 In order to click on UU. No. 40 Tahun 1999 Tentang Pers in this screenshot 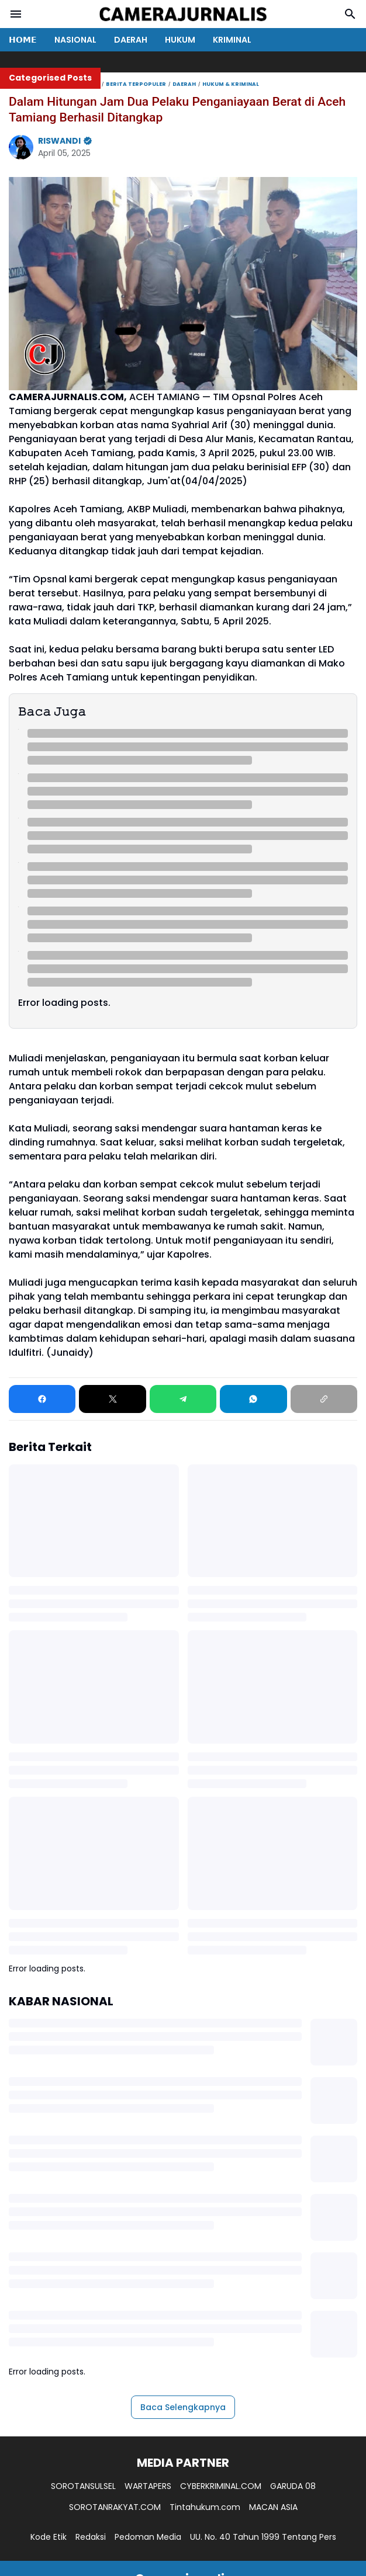, I will do `click(263, 2537)`.